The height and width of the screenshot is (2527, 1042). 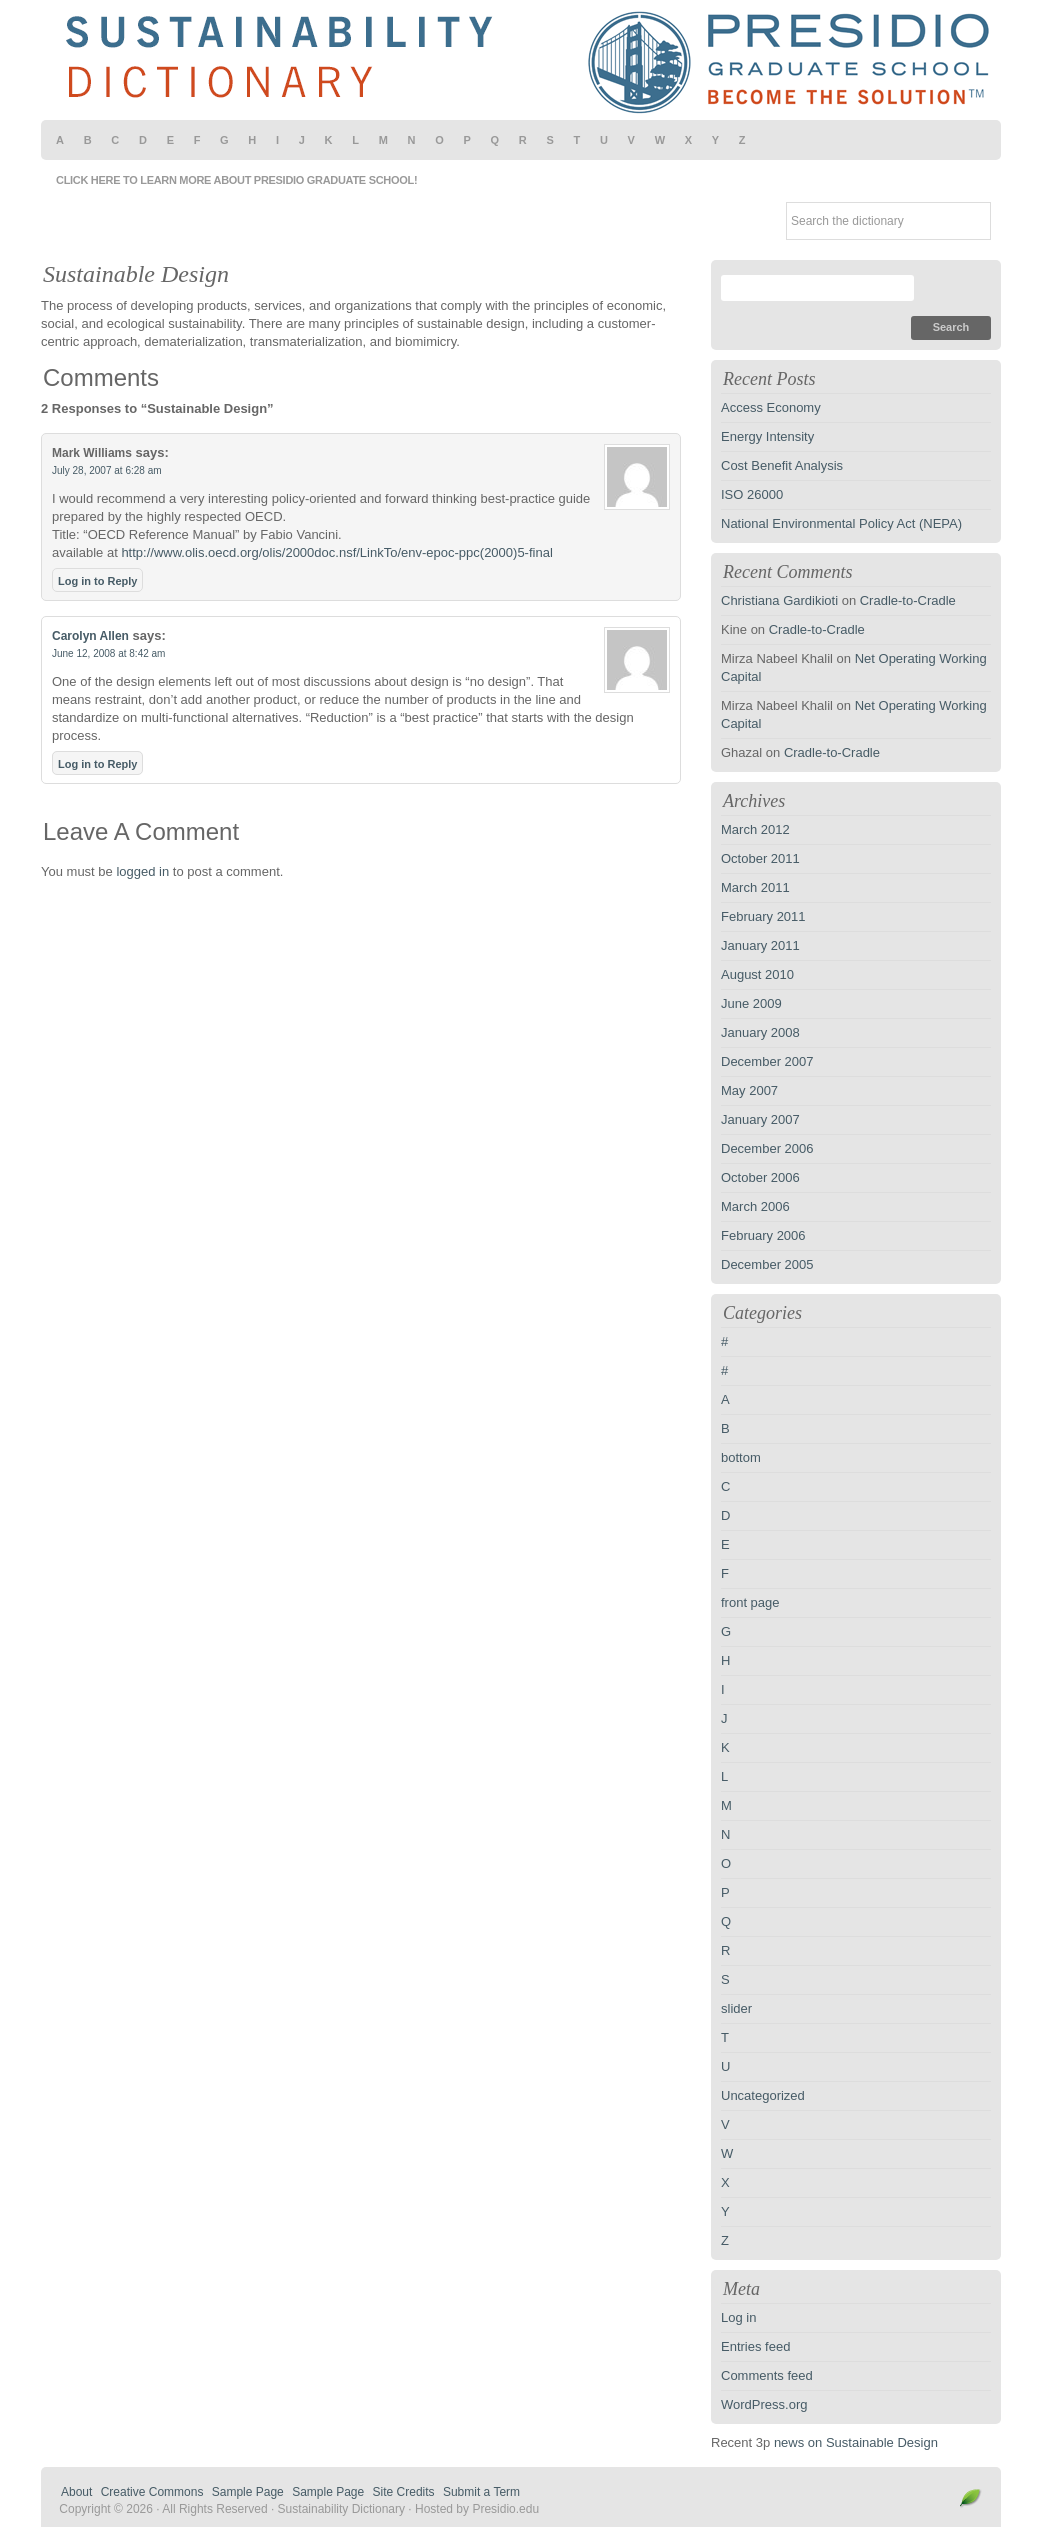 I want to click on May 2007, so click(x=749, y=1090).